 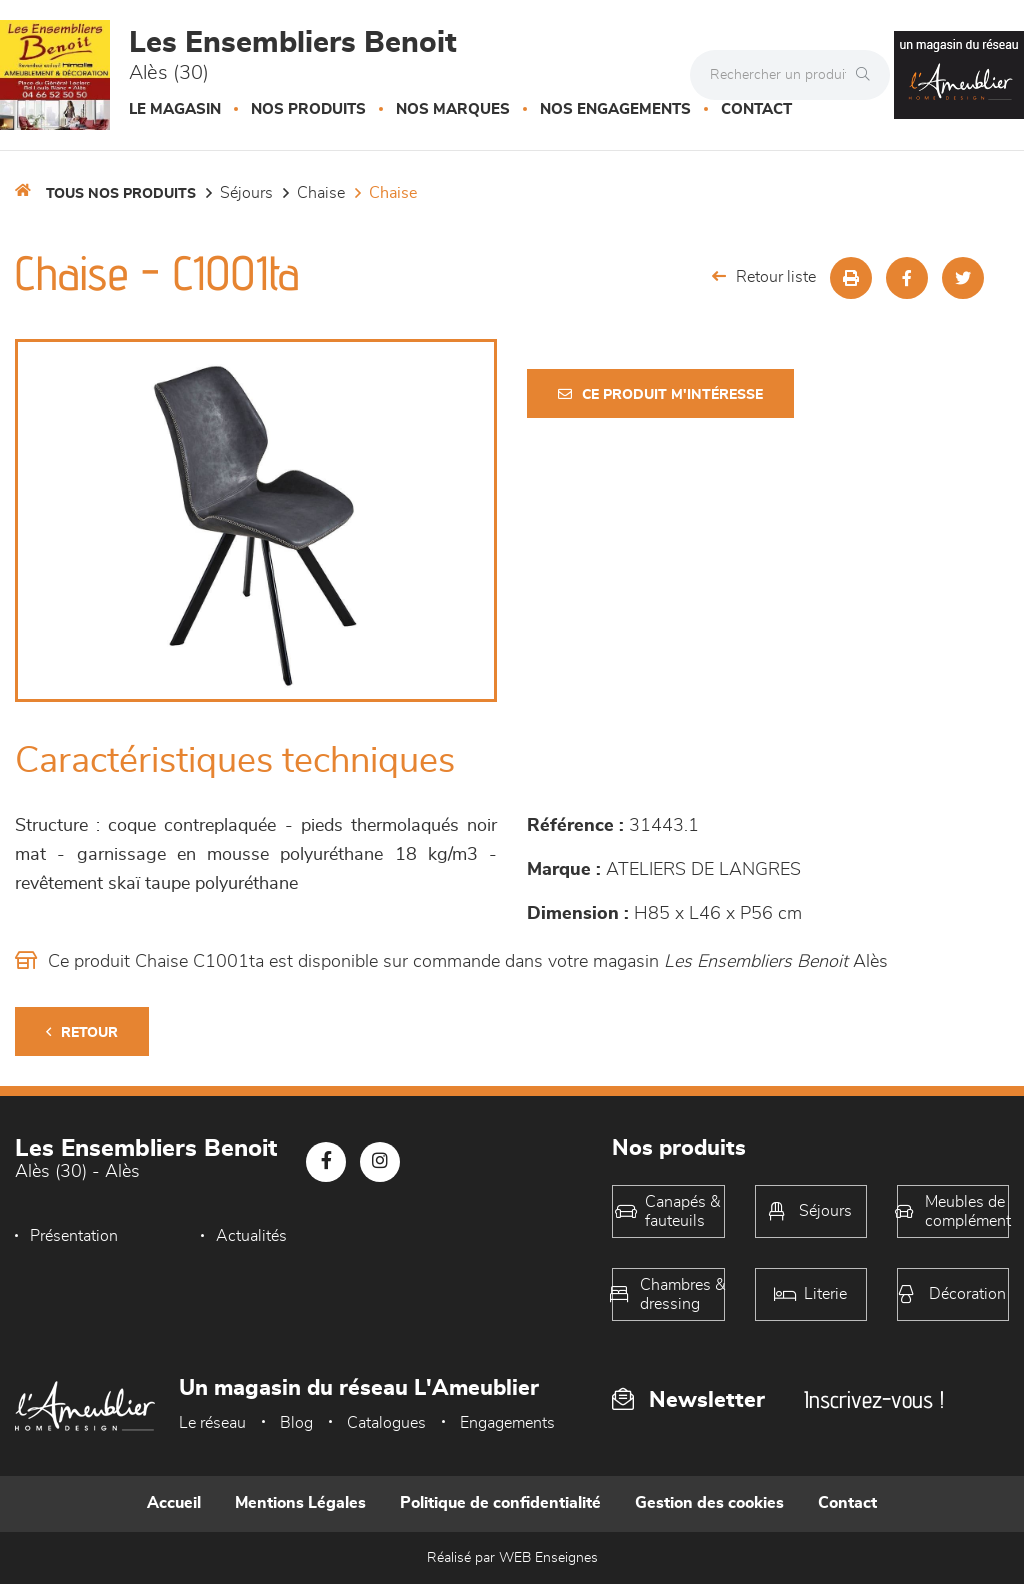 What do you see at coordinates (764, 276) in the screenshot?
I see `Retour liste` at bounding box center [764, 276].